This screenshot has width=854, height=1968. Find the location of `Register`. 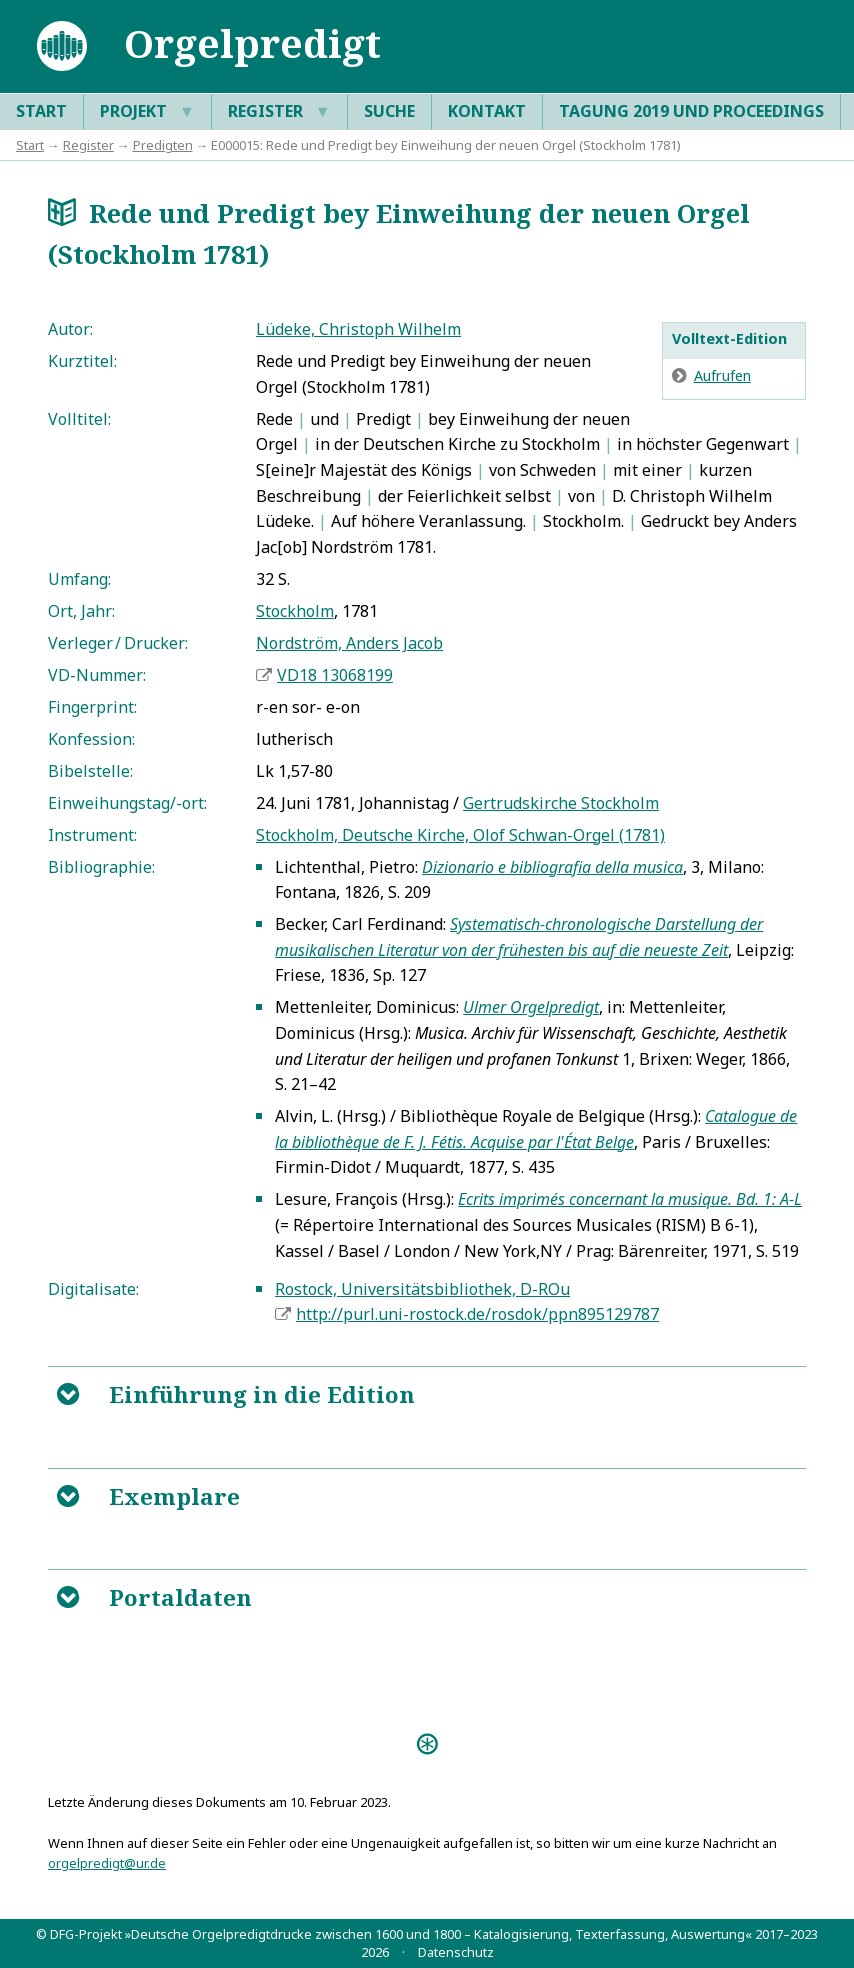

Register is located at coordinates (279, 112).